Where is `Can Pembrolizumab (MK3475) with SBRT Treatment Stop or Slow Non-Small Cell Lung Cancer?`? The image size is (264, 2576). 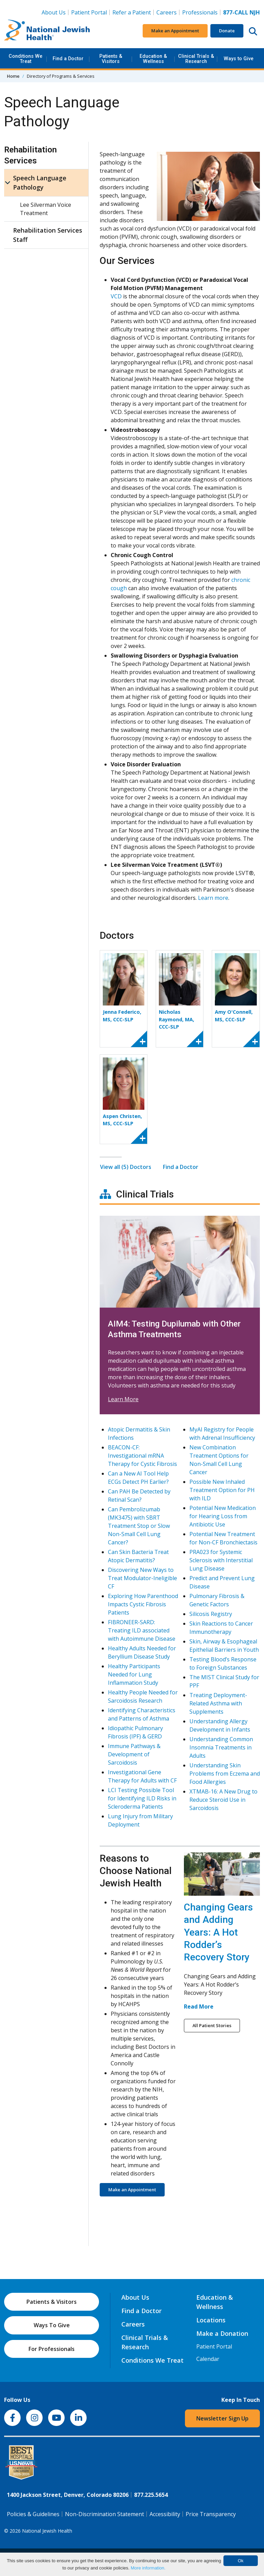
Can Pembrolizumab (MK3475) with SBRT Treatment Stop or Slow Non-Small Cell Lung Cancer? is located at coordinates (139, 1526).